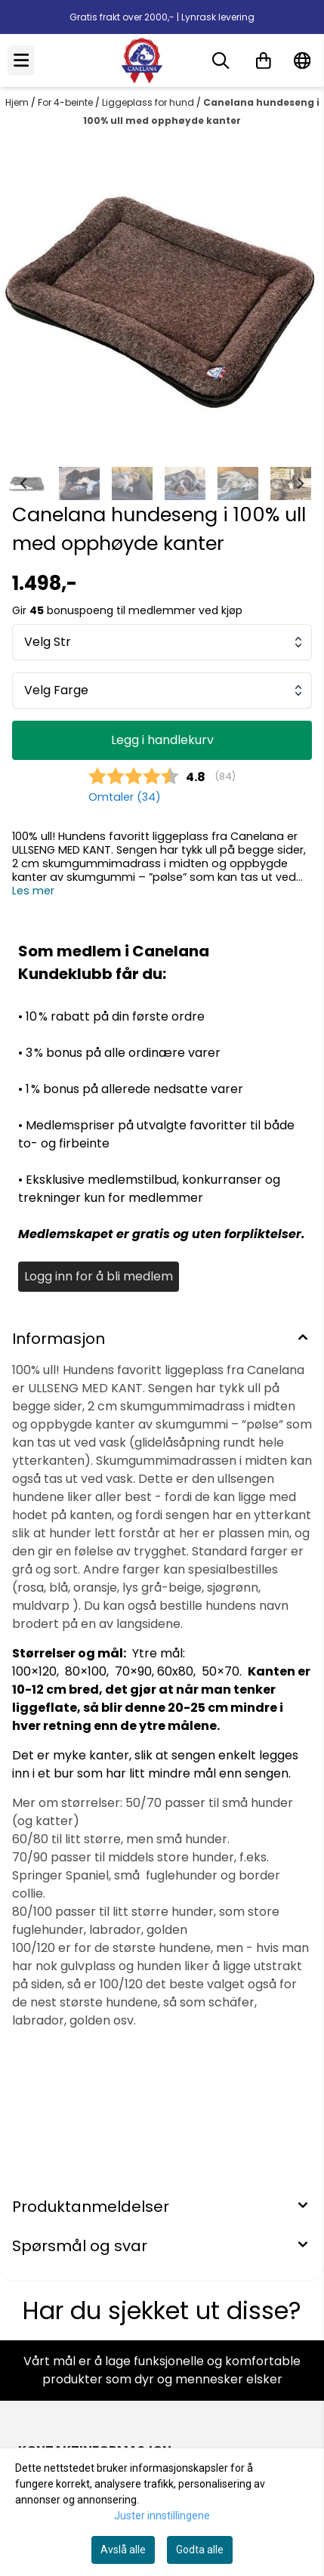 The height and width of the screenshot is (2576, 324). What do you see at coordinates (200, 2550) in the screenshot?
I see `Godta alle` at bounding box center [200, 2550].